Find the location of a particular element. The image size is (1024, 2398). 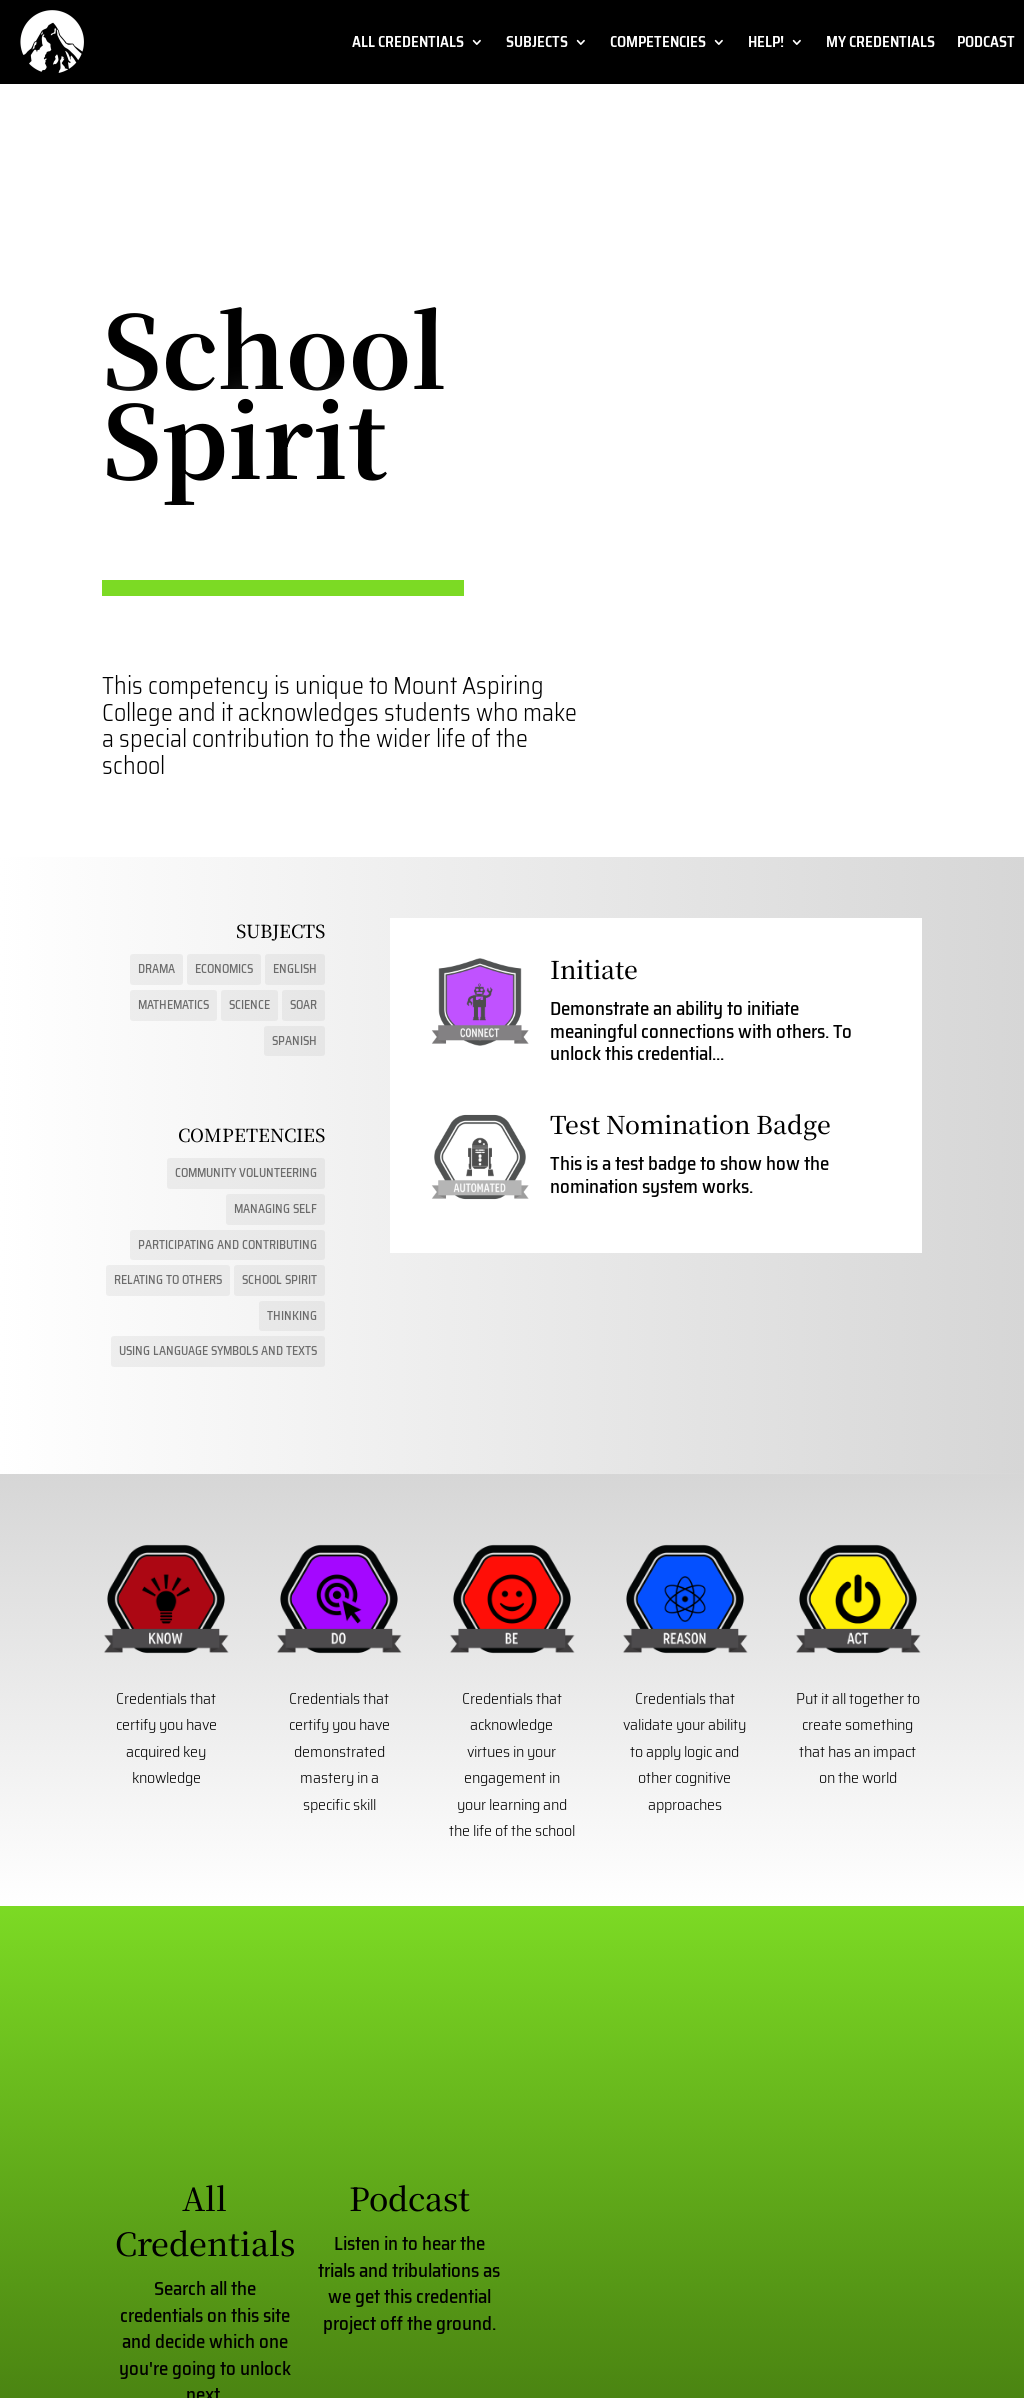

Using Language Symbols and Texts [Using Language Symbols and Texts (22 items)] is located at coordinates (218, 1350).